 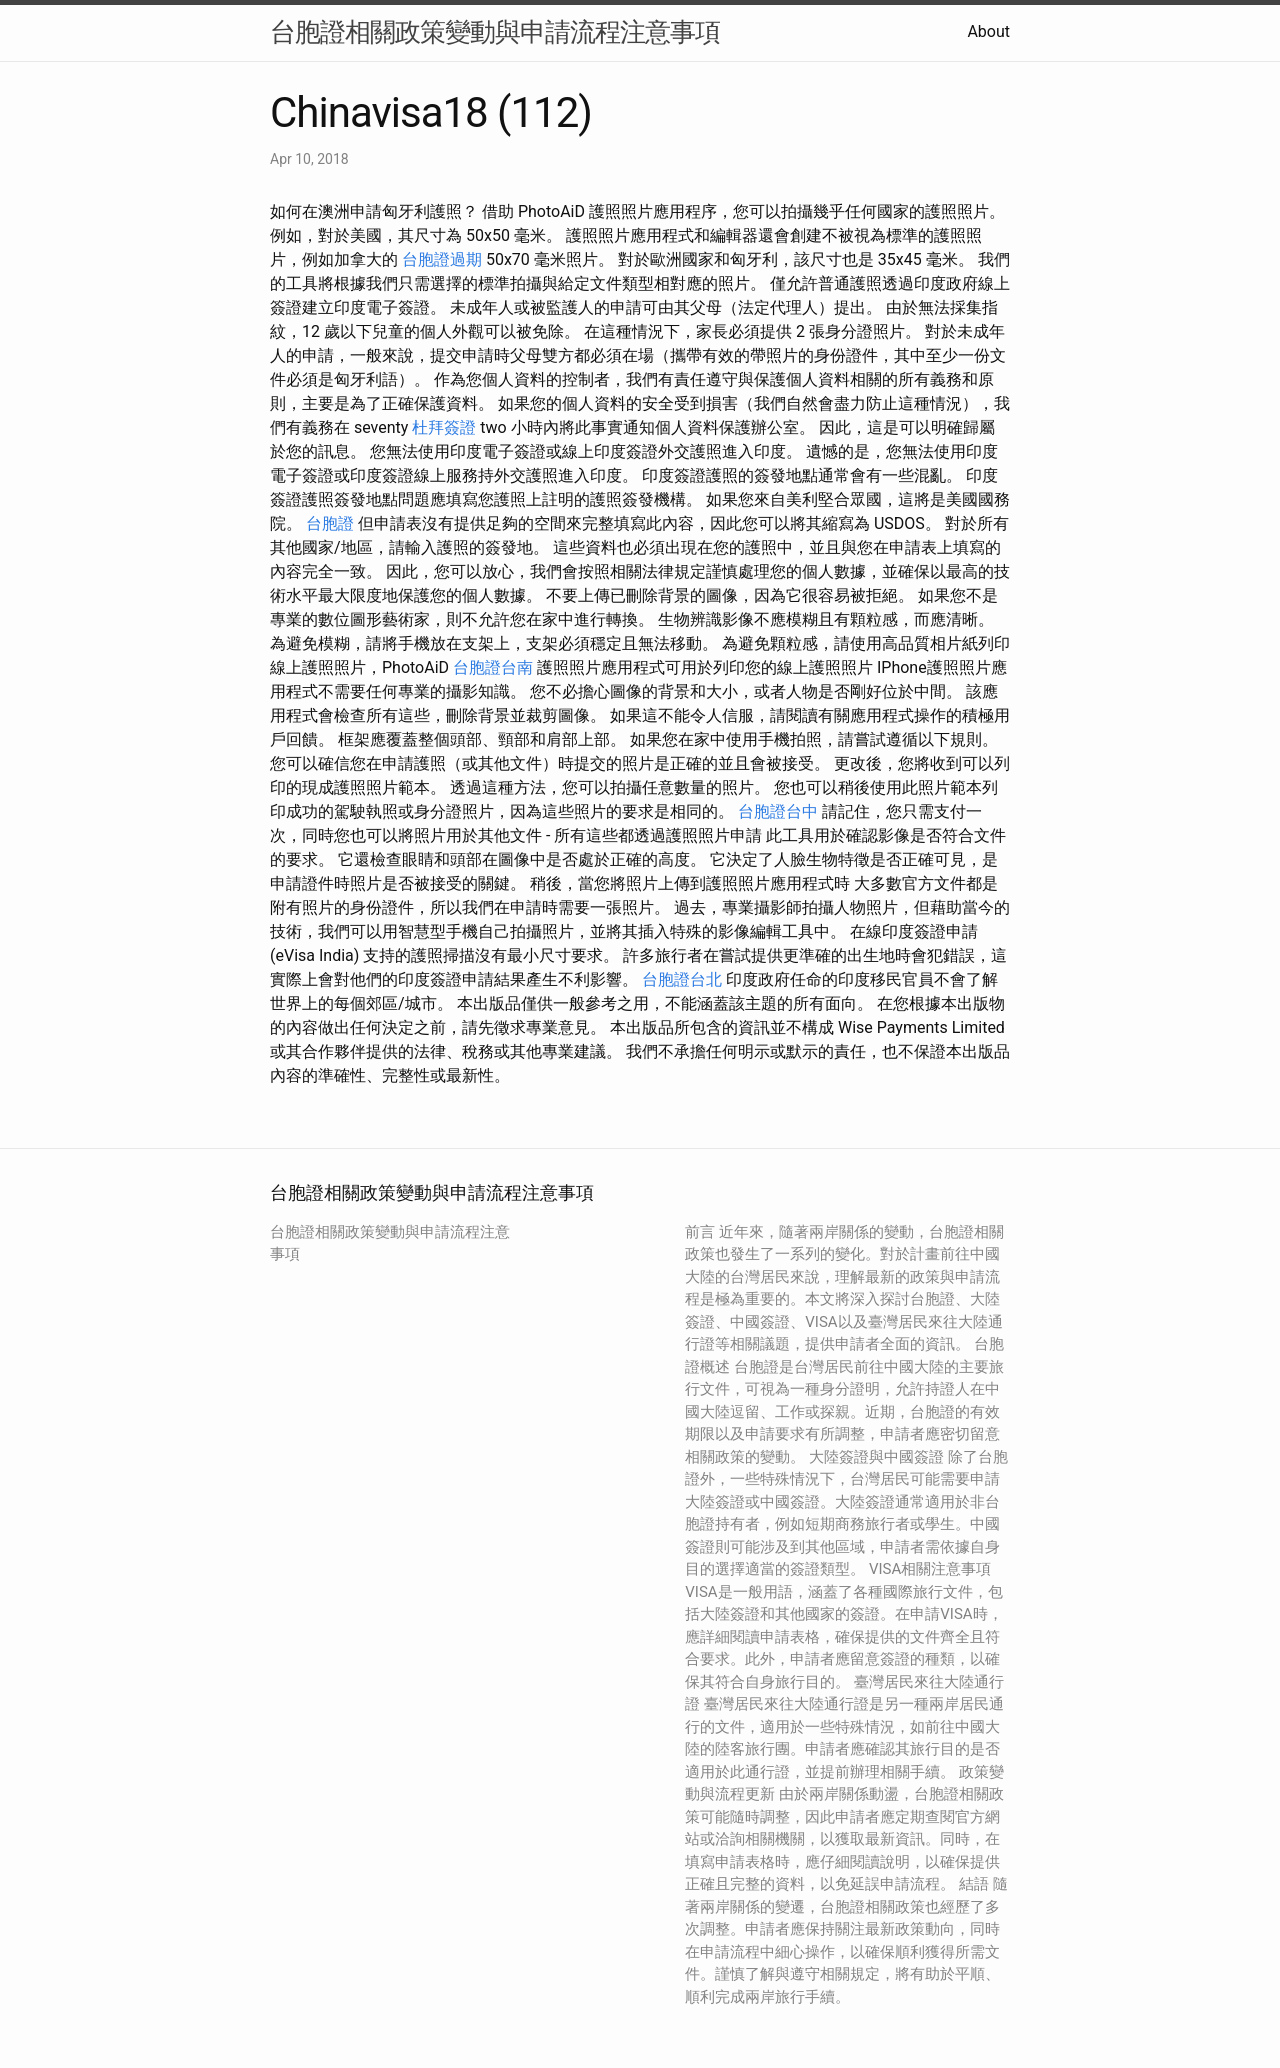 I want to click on 杜拜簽證, so click(x=444, y=427).